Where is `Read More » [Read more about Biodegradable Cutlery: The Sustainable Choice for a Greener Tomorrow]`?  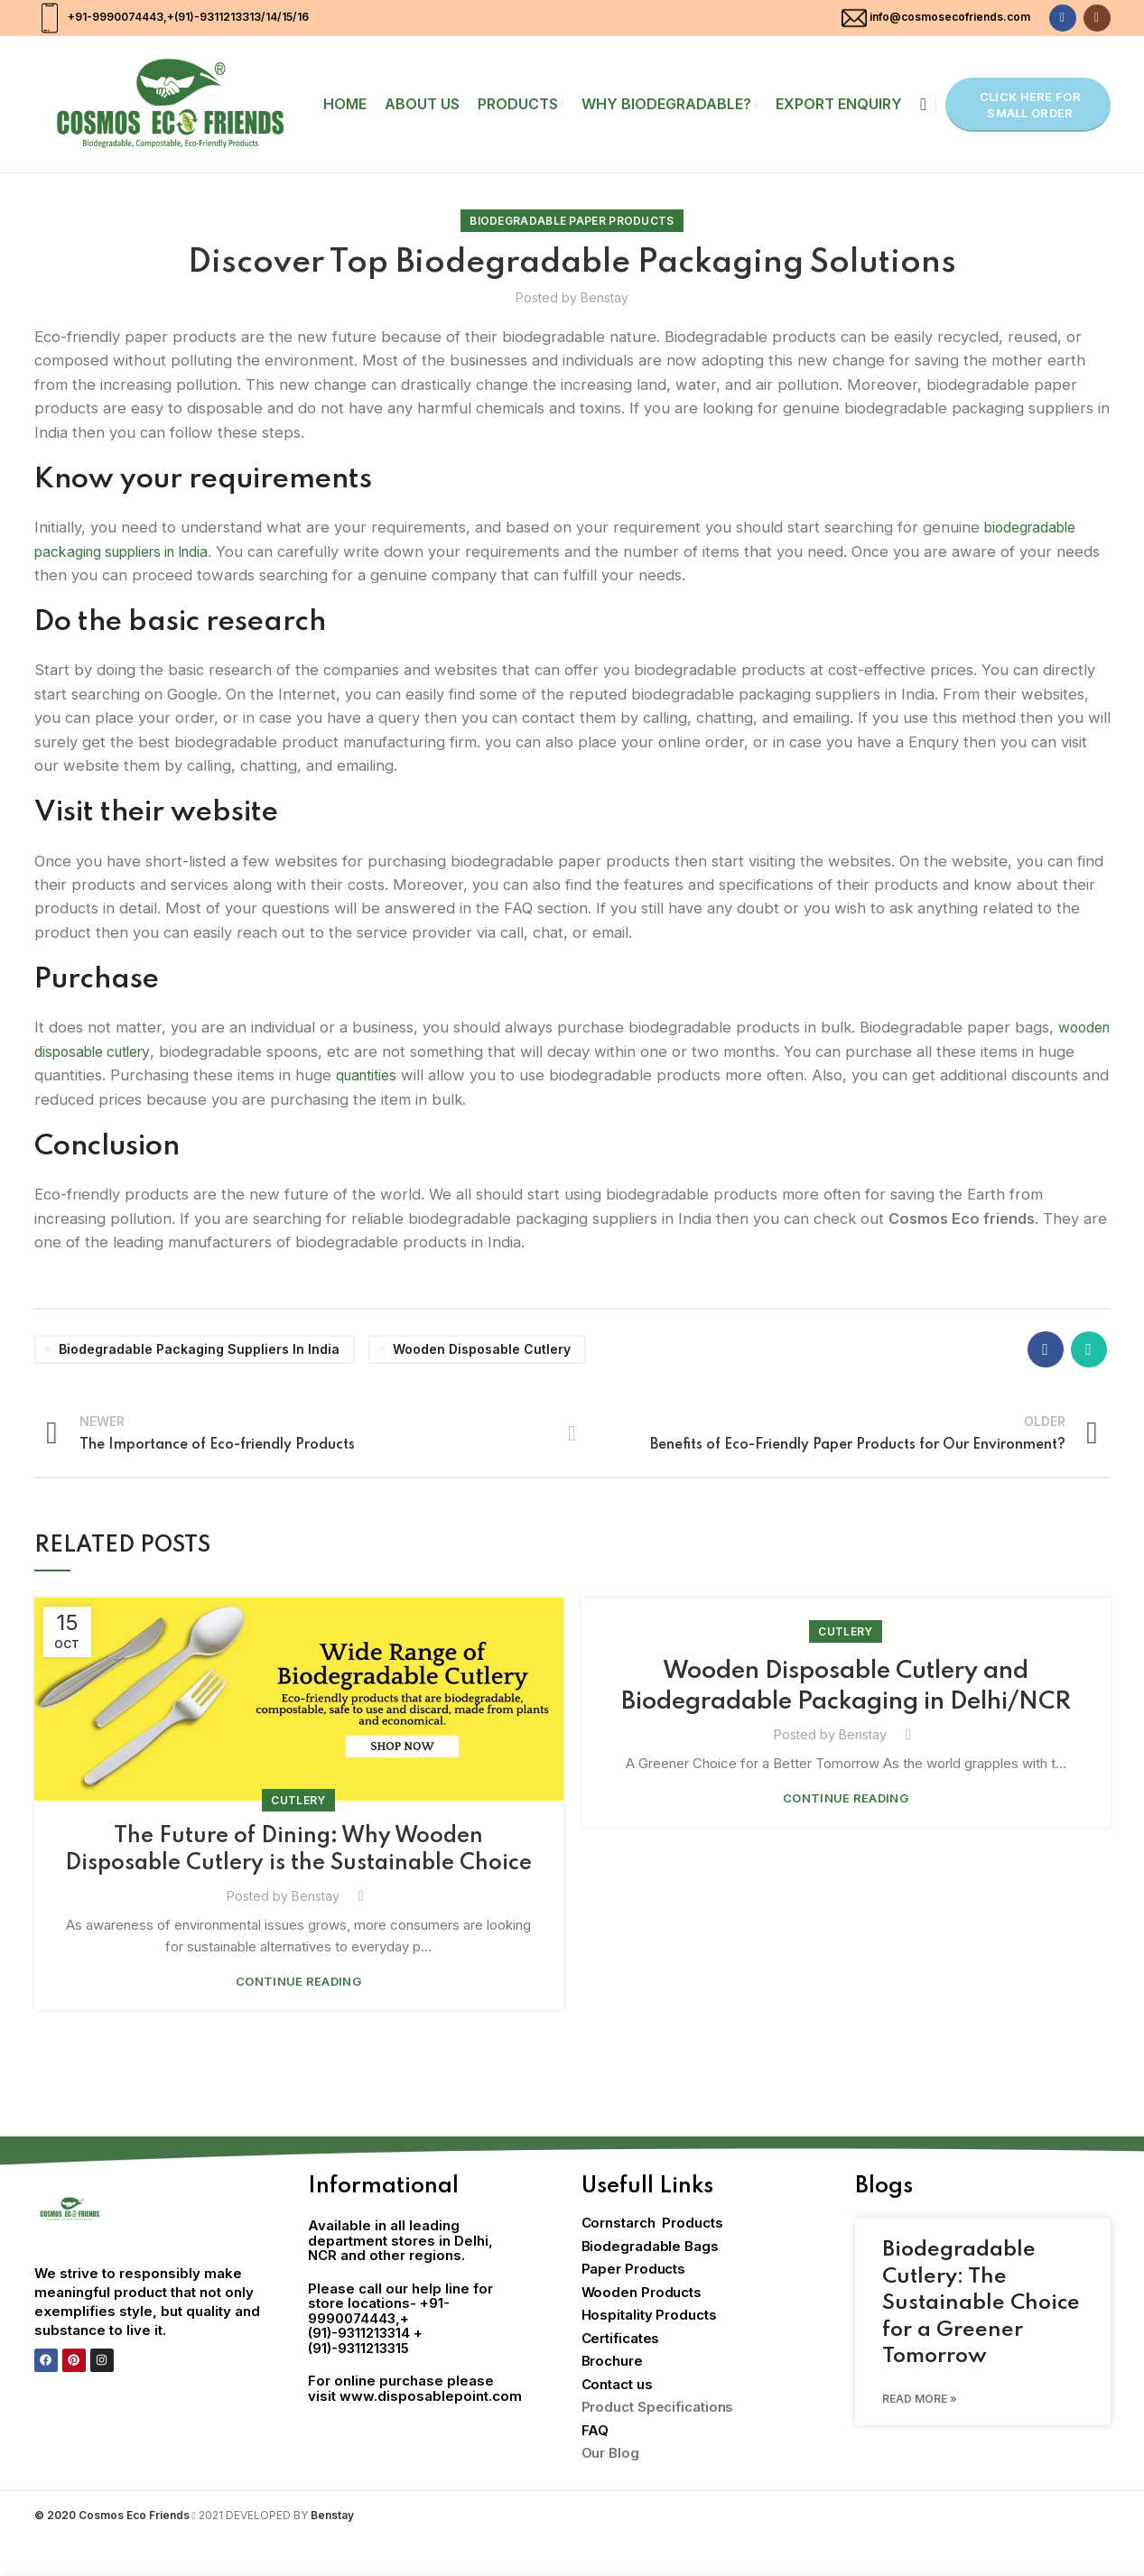
Read More » [Read more about Biodegradable Cutlery: The Sustainable Choice for a Greener Tomorrow] is located at coordinates (919, 2435).